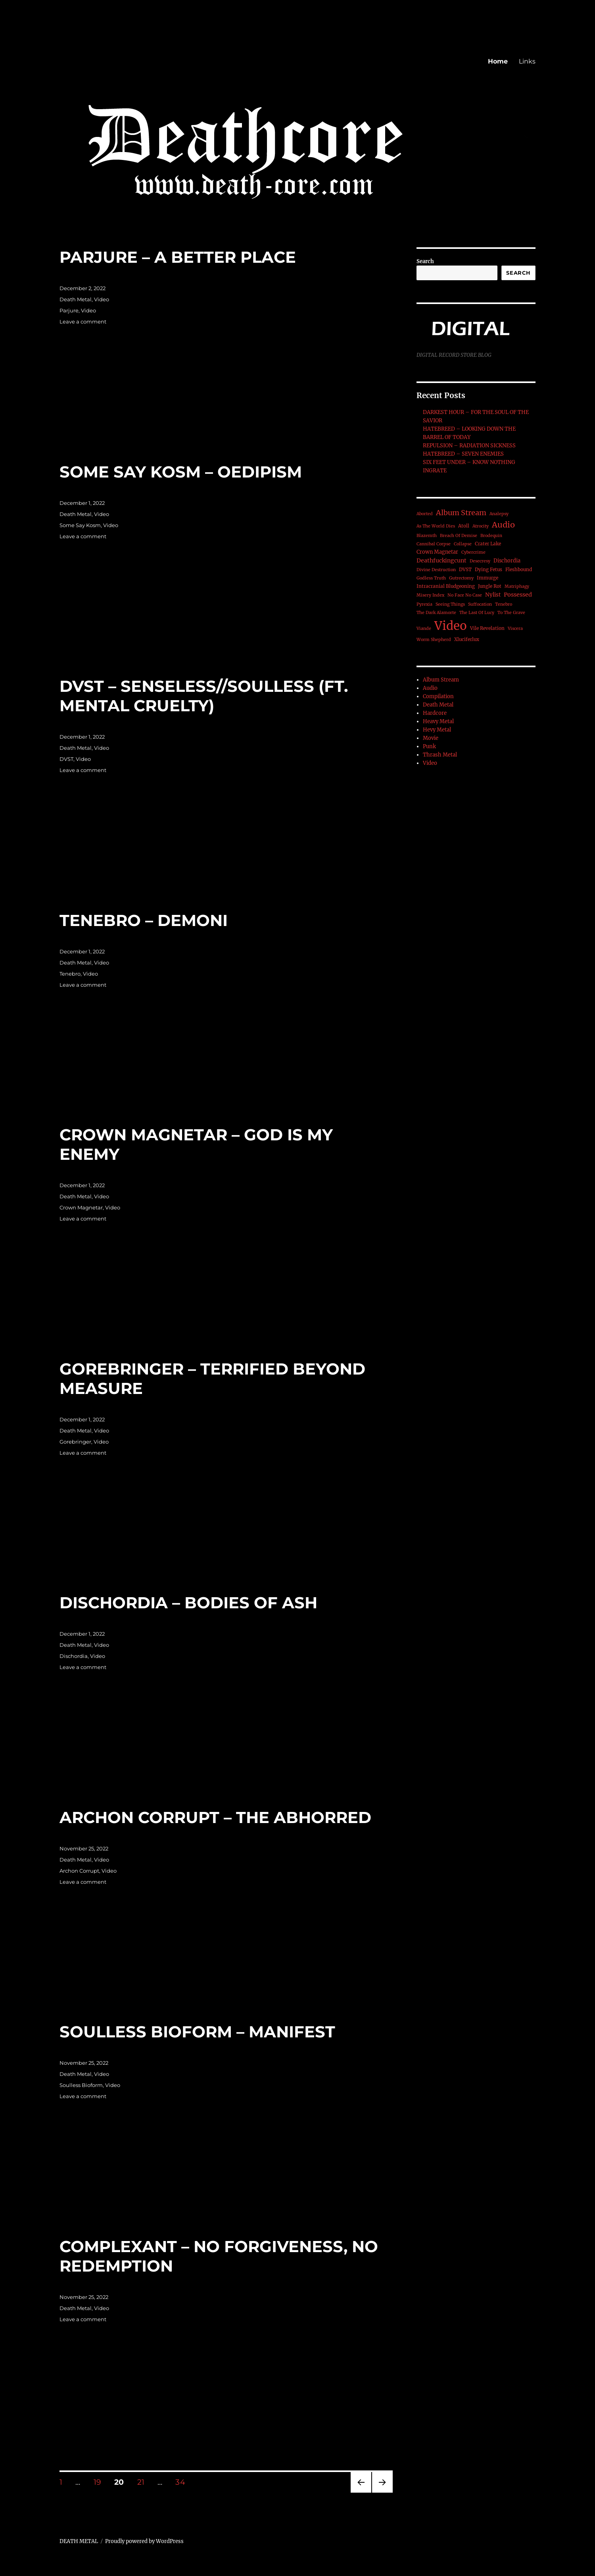 The image size is (595, 2576). What do you see at coordinates (188, 1602) in the screenshot?
I see `DISCHORDIA – BODIES OF ASH` at bounding box center [188, 1602].